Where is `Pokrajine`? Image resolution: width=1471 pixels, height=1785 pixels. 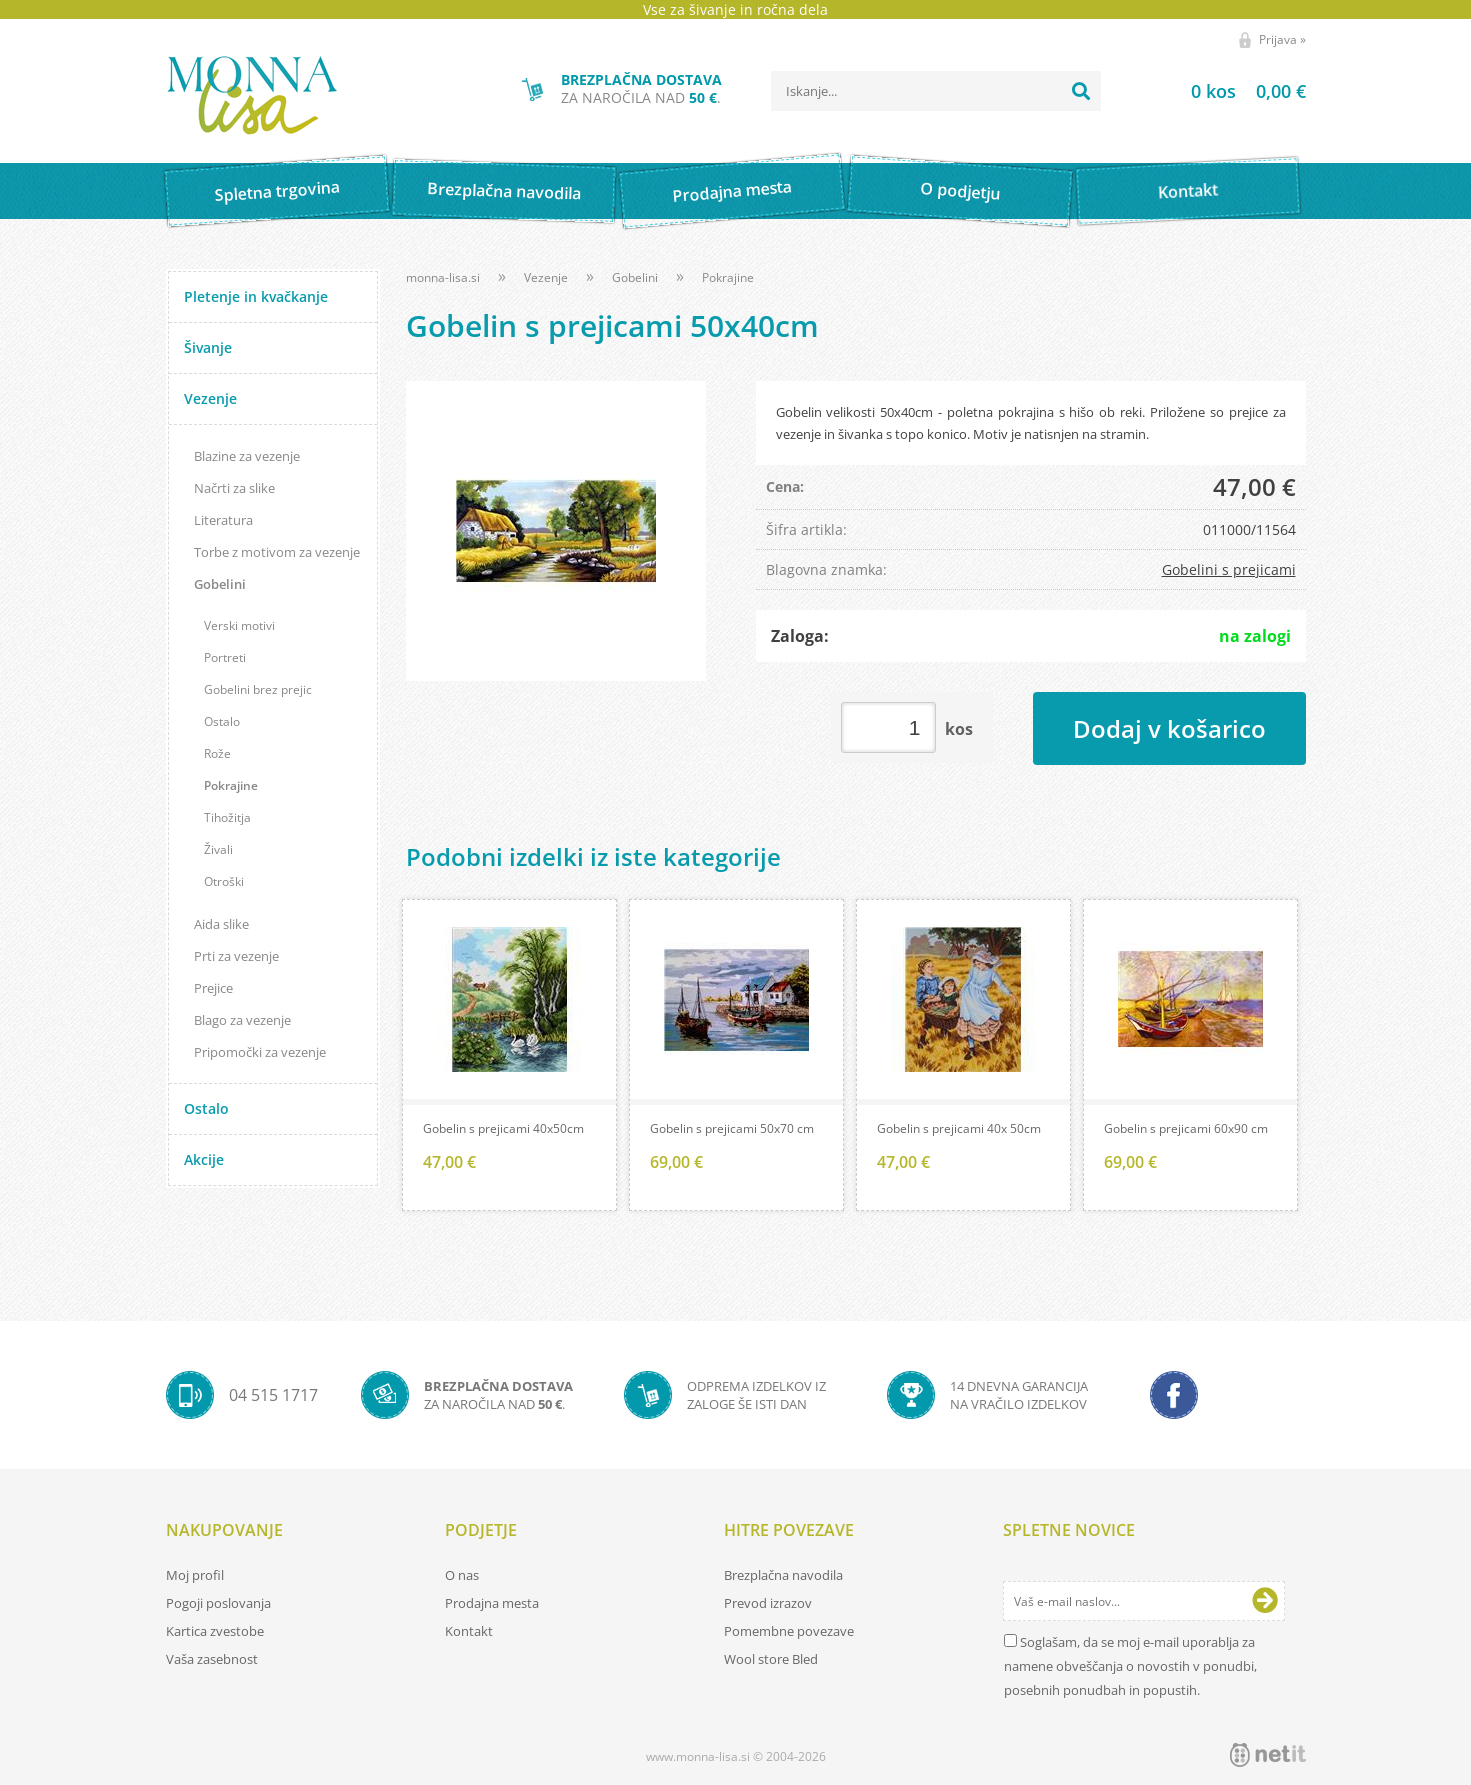 Pokrajine is located at coordinates (231, 785).